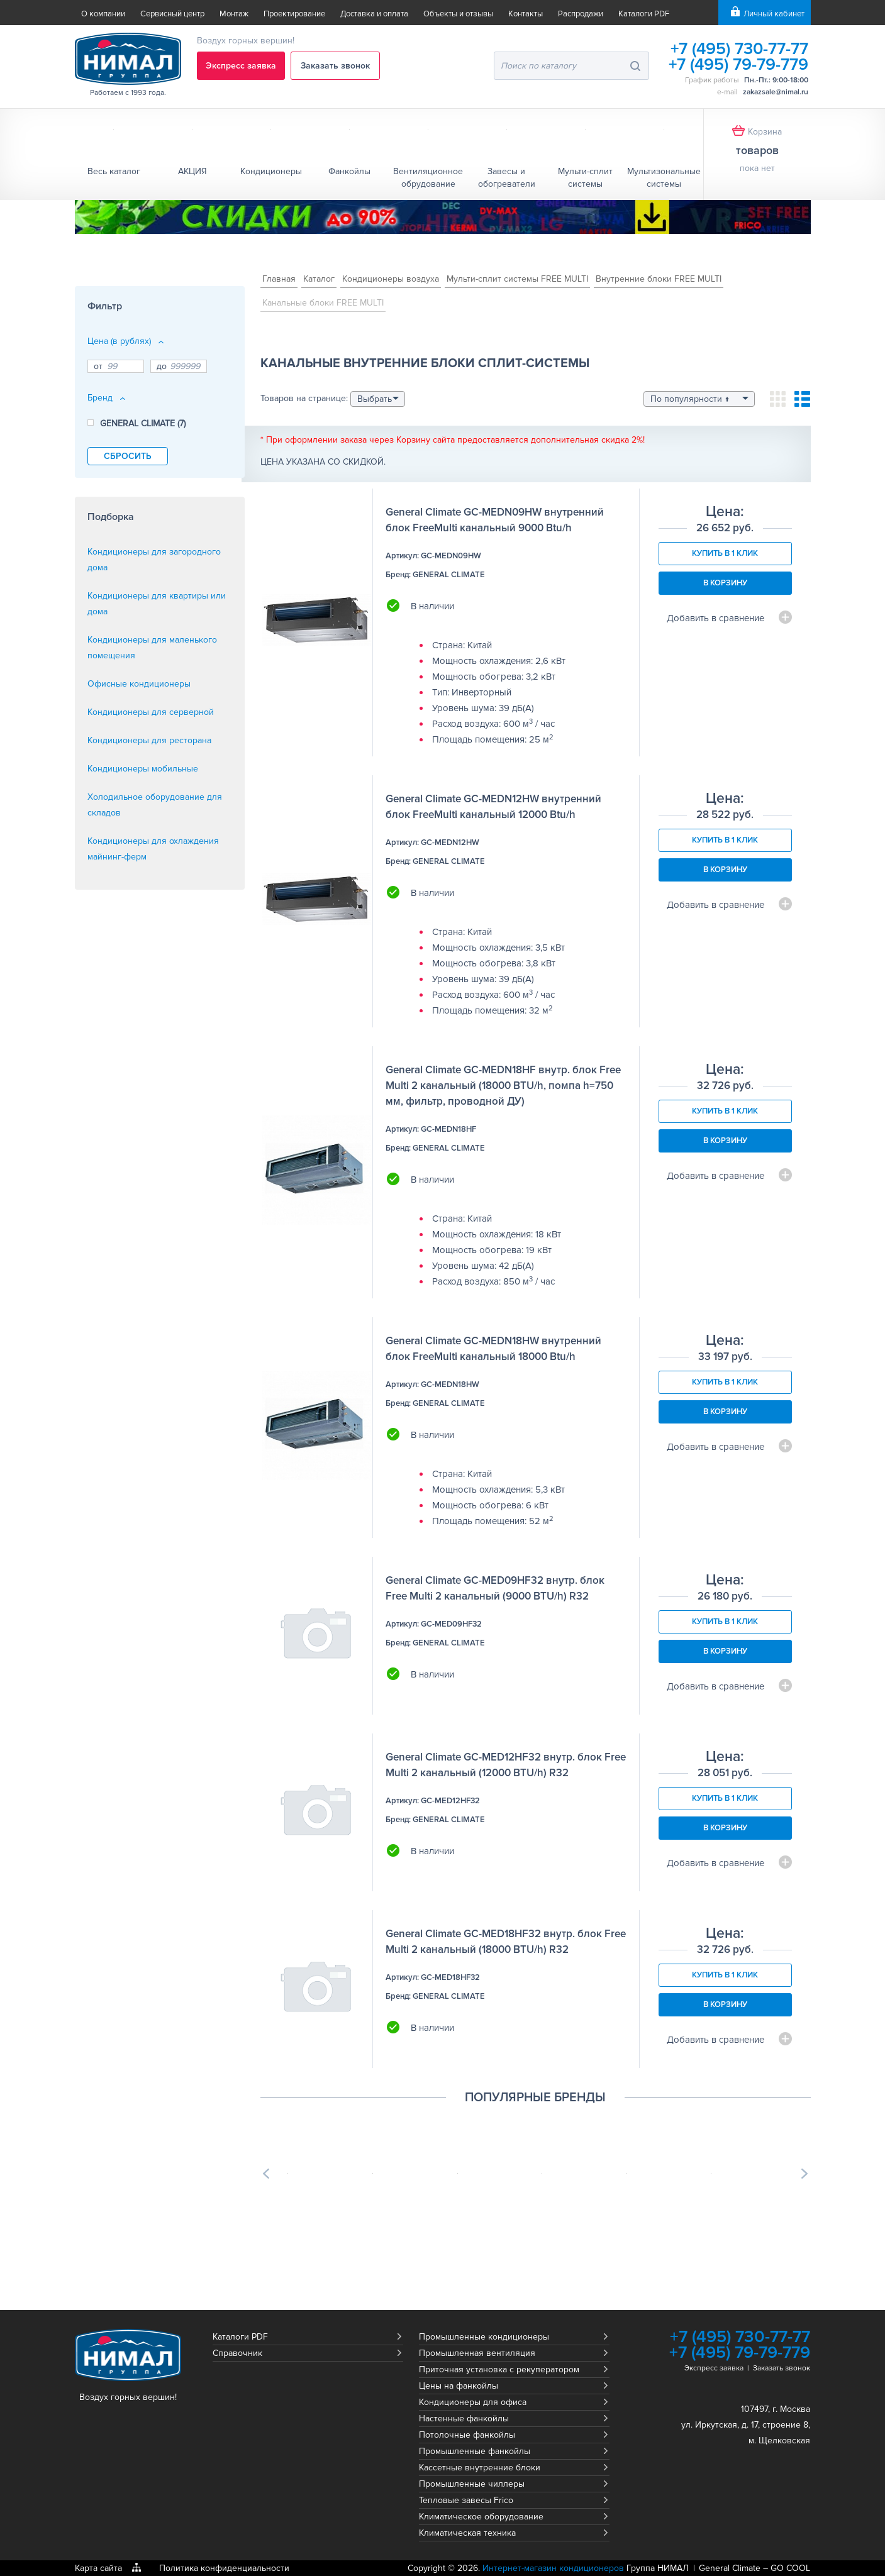 This screenshot has height=2576, width=885. I want to click on Кондиционеры для загородного дома, so click(154, 559).